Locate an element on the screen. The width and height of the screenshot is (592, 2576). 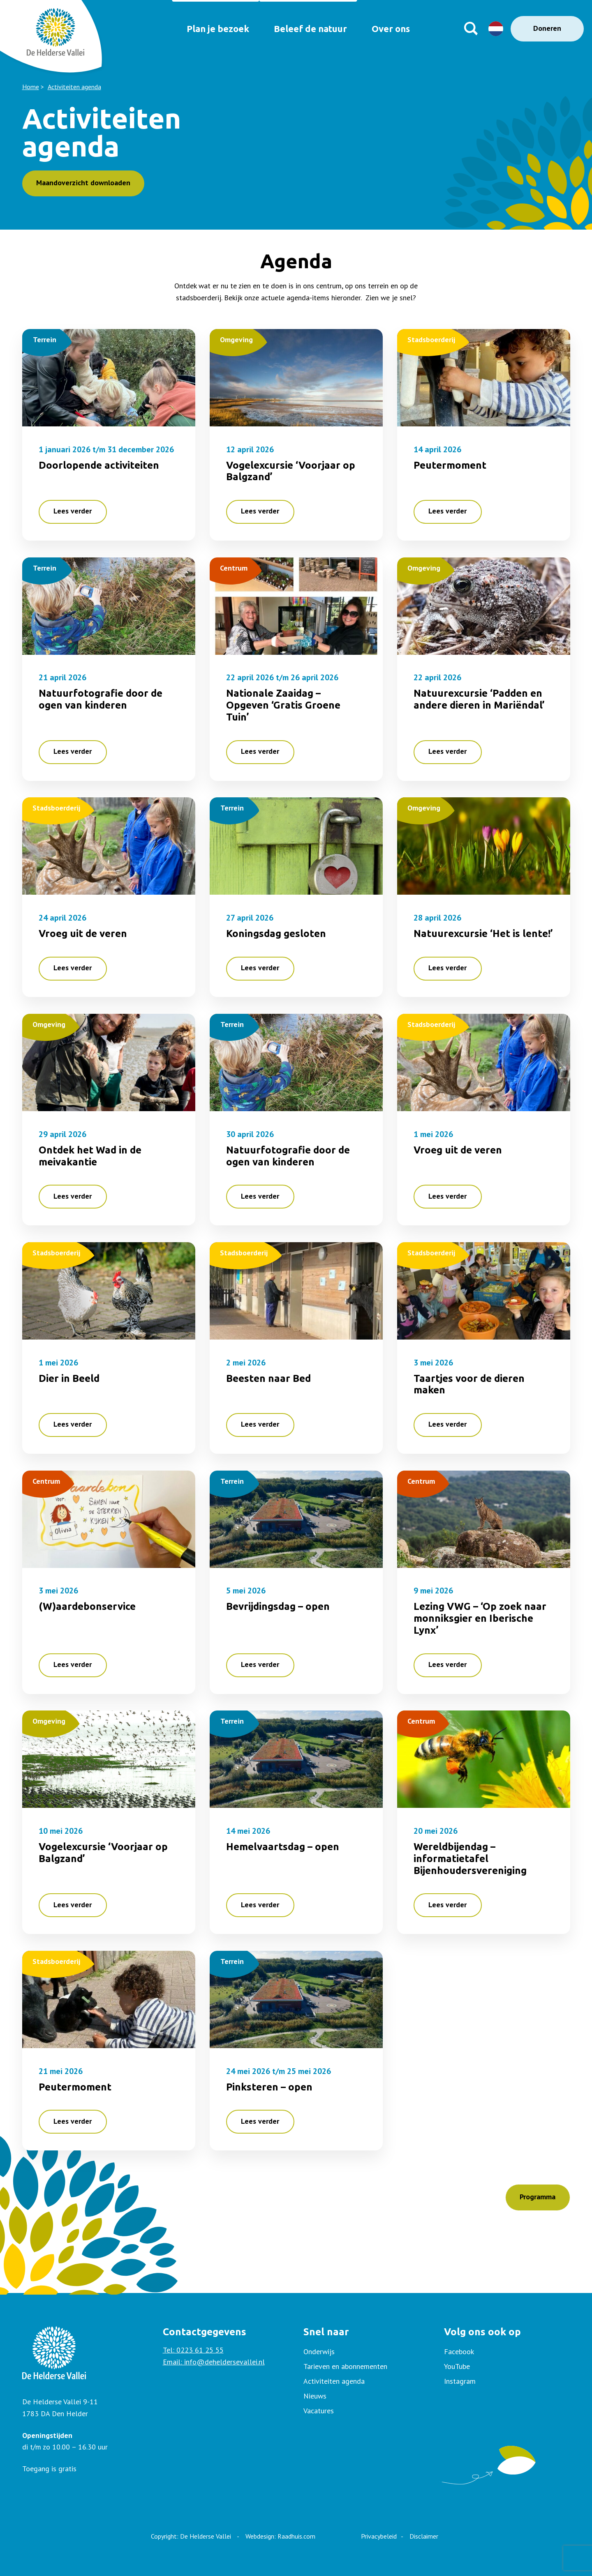
Disclaimer is located at coordinates (423, 2536).